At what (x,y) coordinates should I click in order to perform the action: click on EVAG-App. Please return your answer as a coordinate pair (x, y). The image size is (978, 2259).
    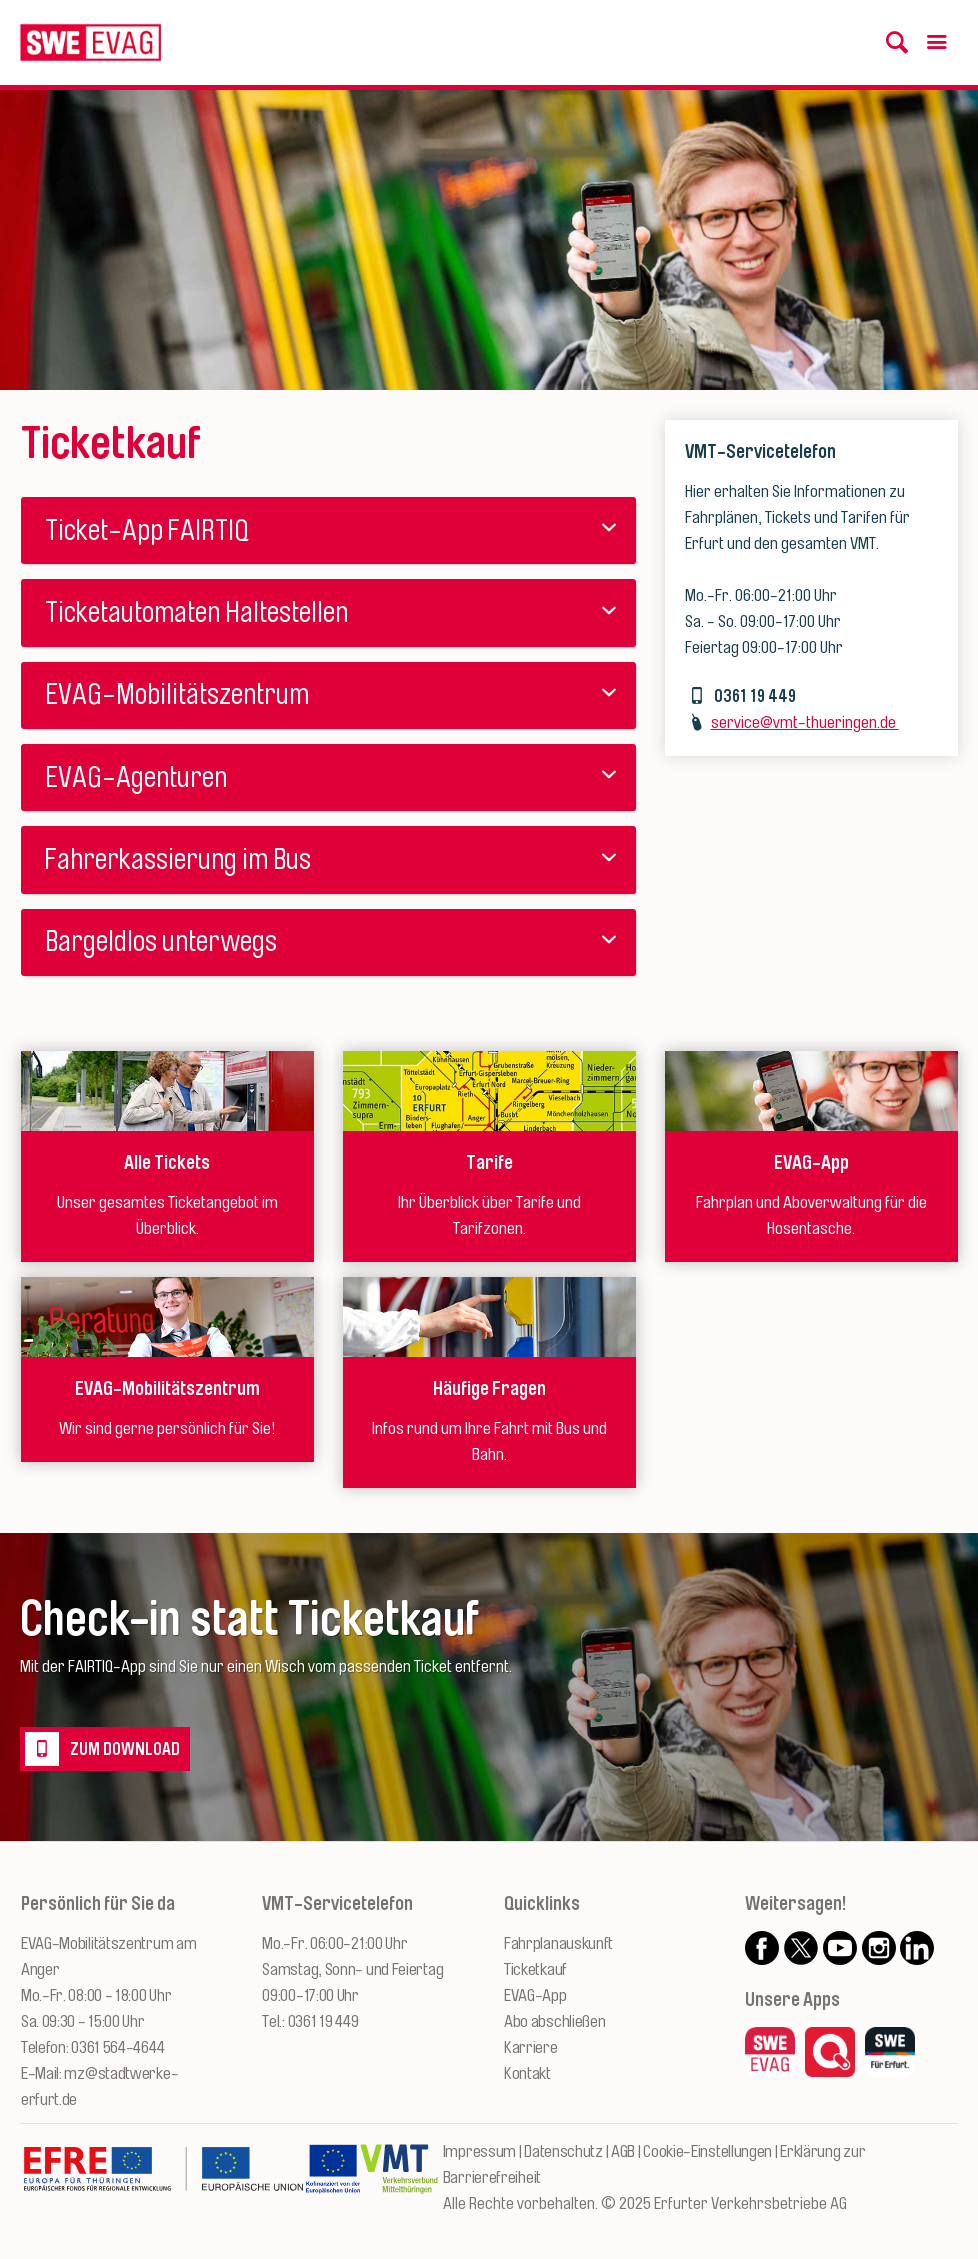
    Looking at the image, I should click on (535, 1995).